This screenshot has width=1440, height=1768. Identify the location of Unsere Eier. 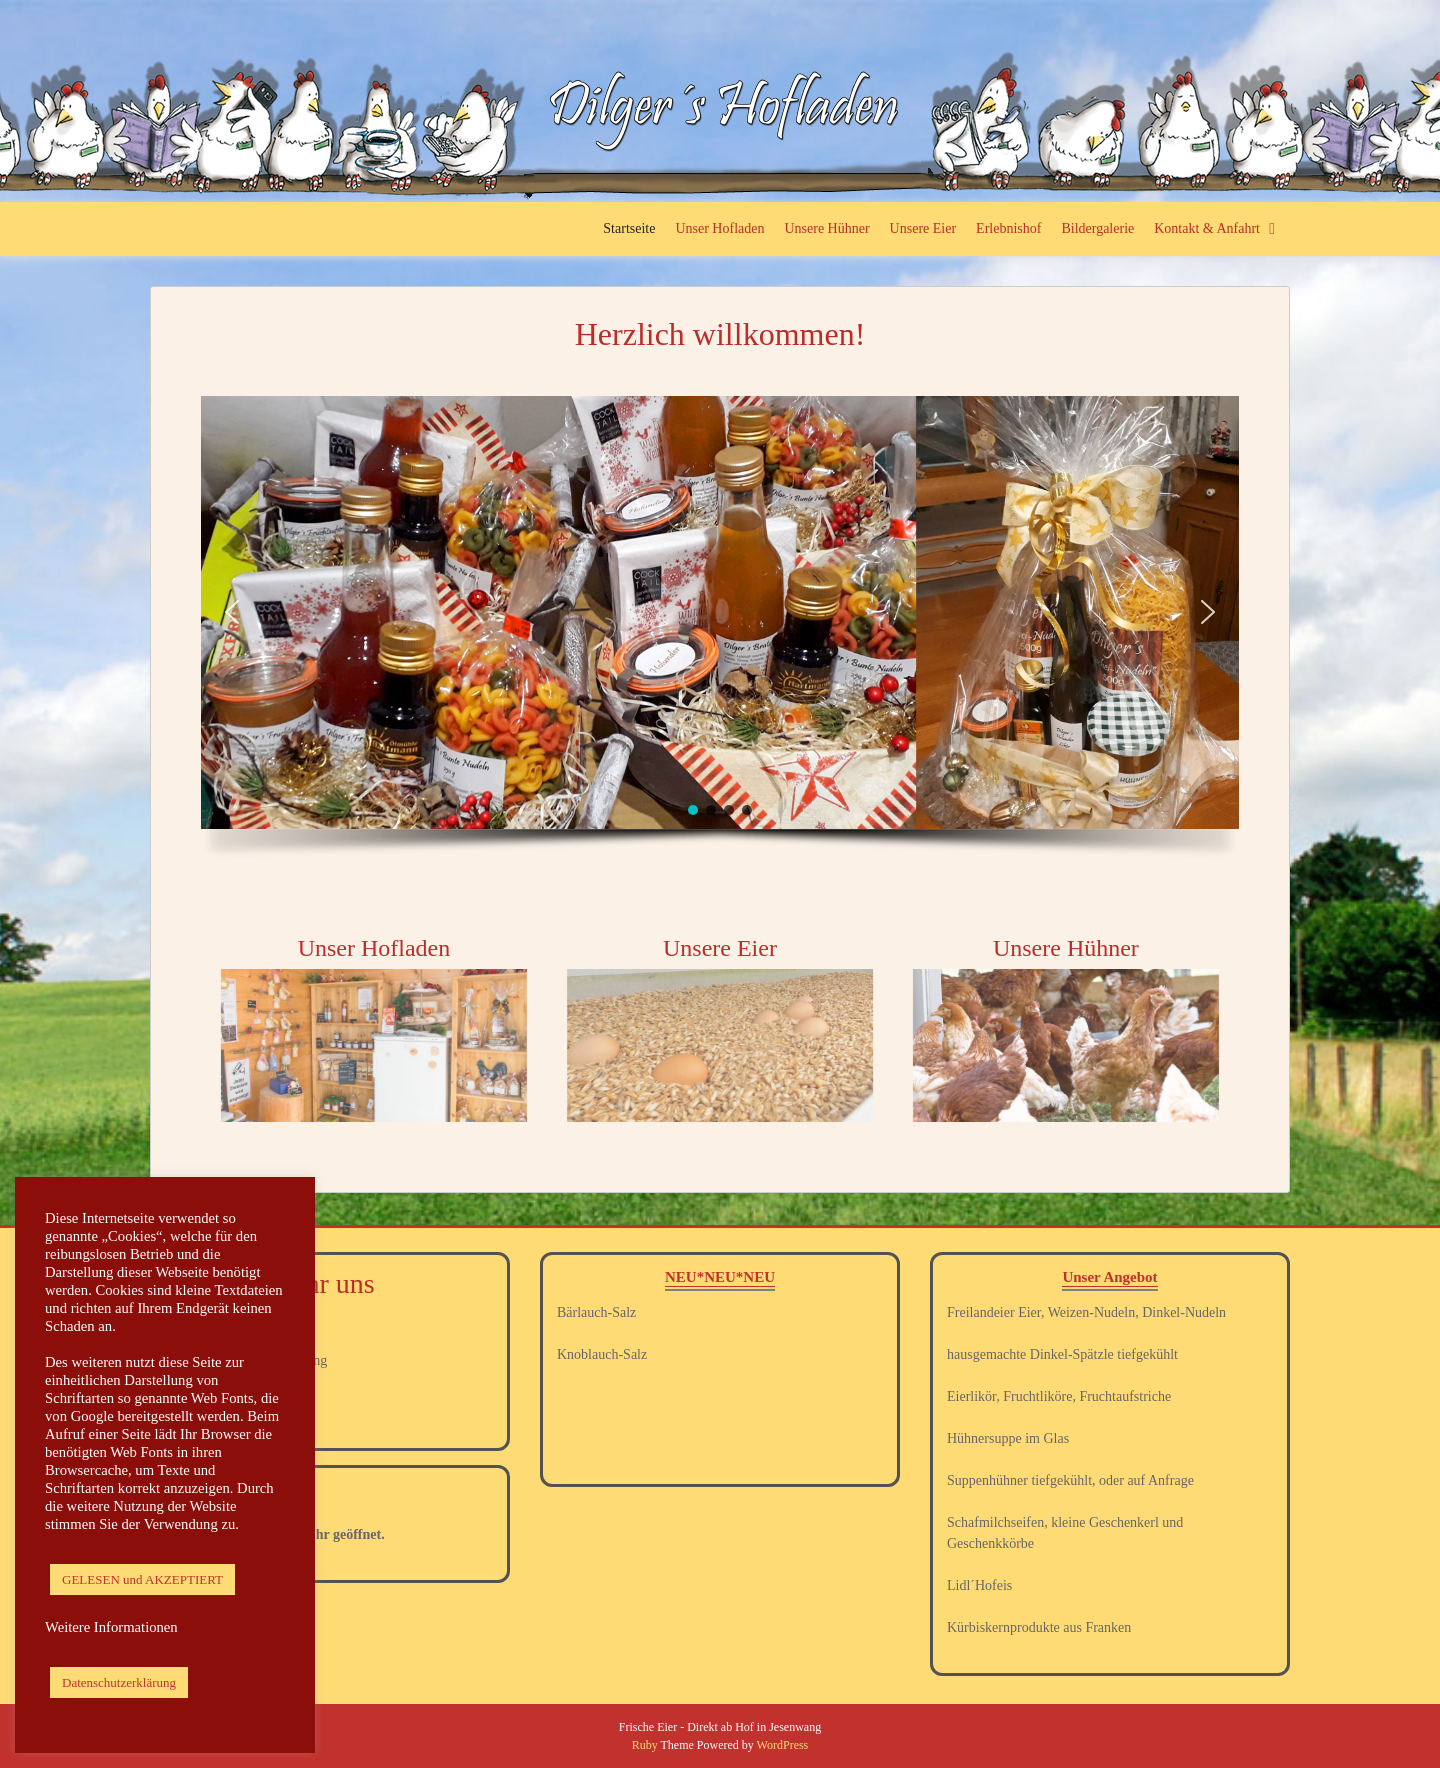
(923, 228).